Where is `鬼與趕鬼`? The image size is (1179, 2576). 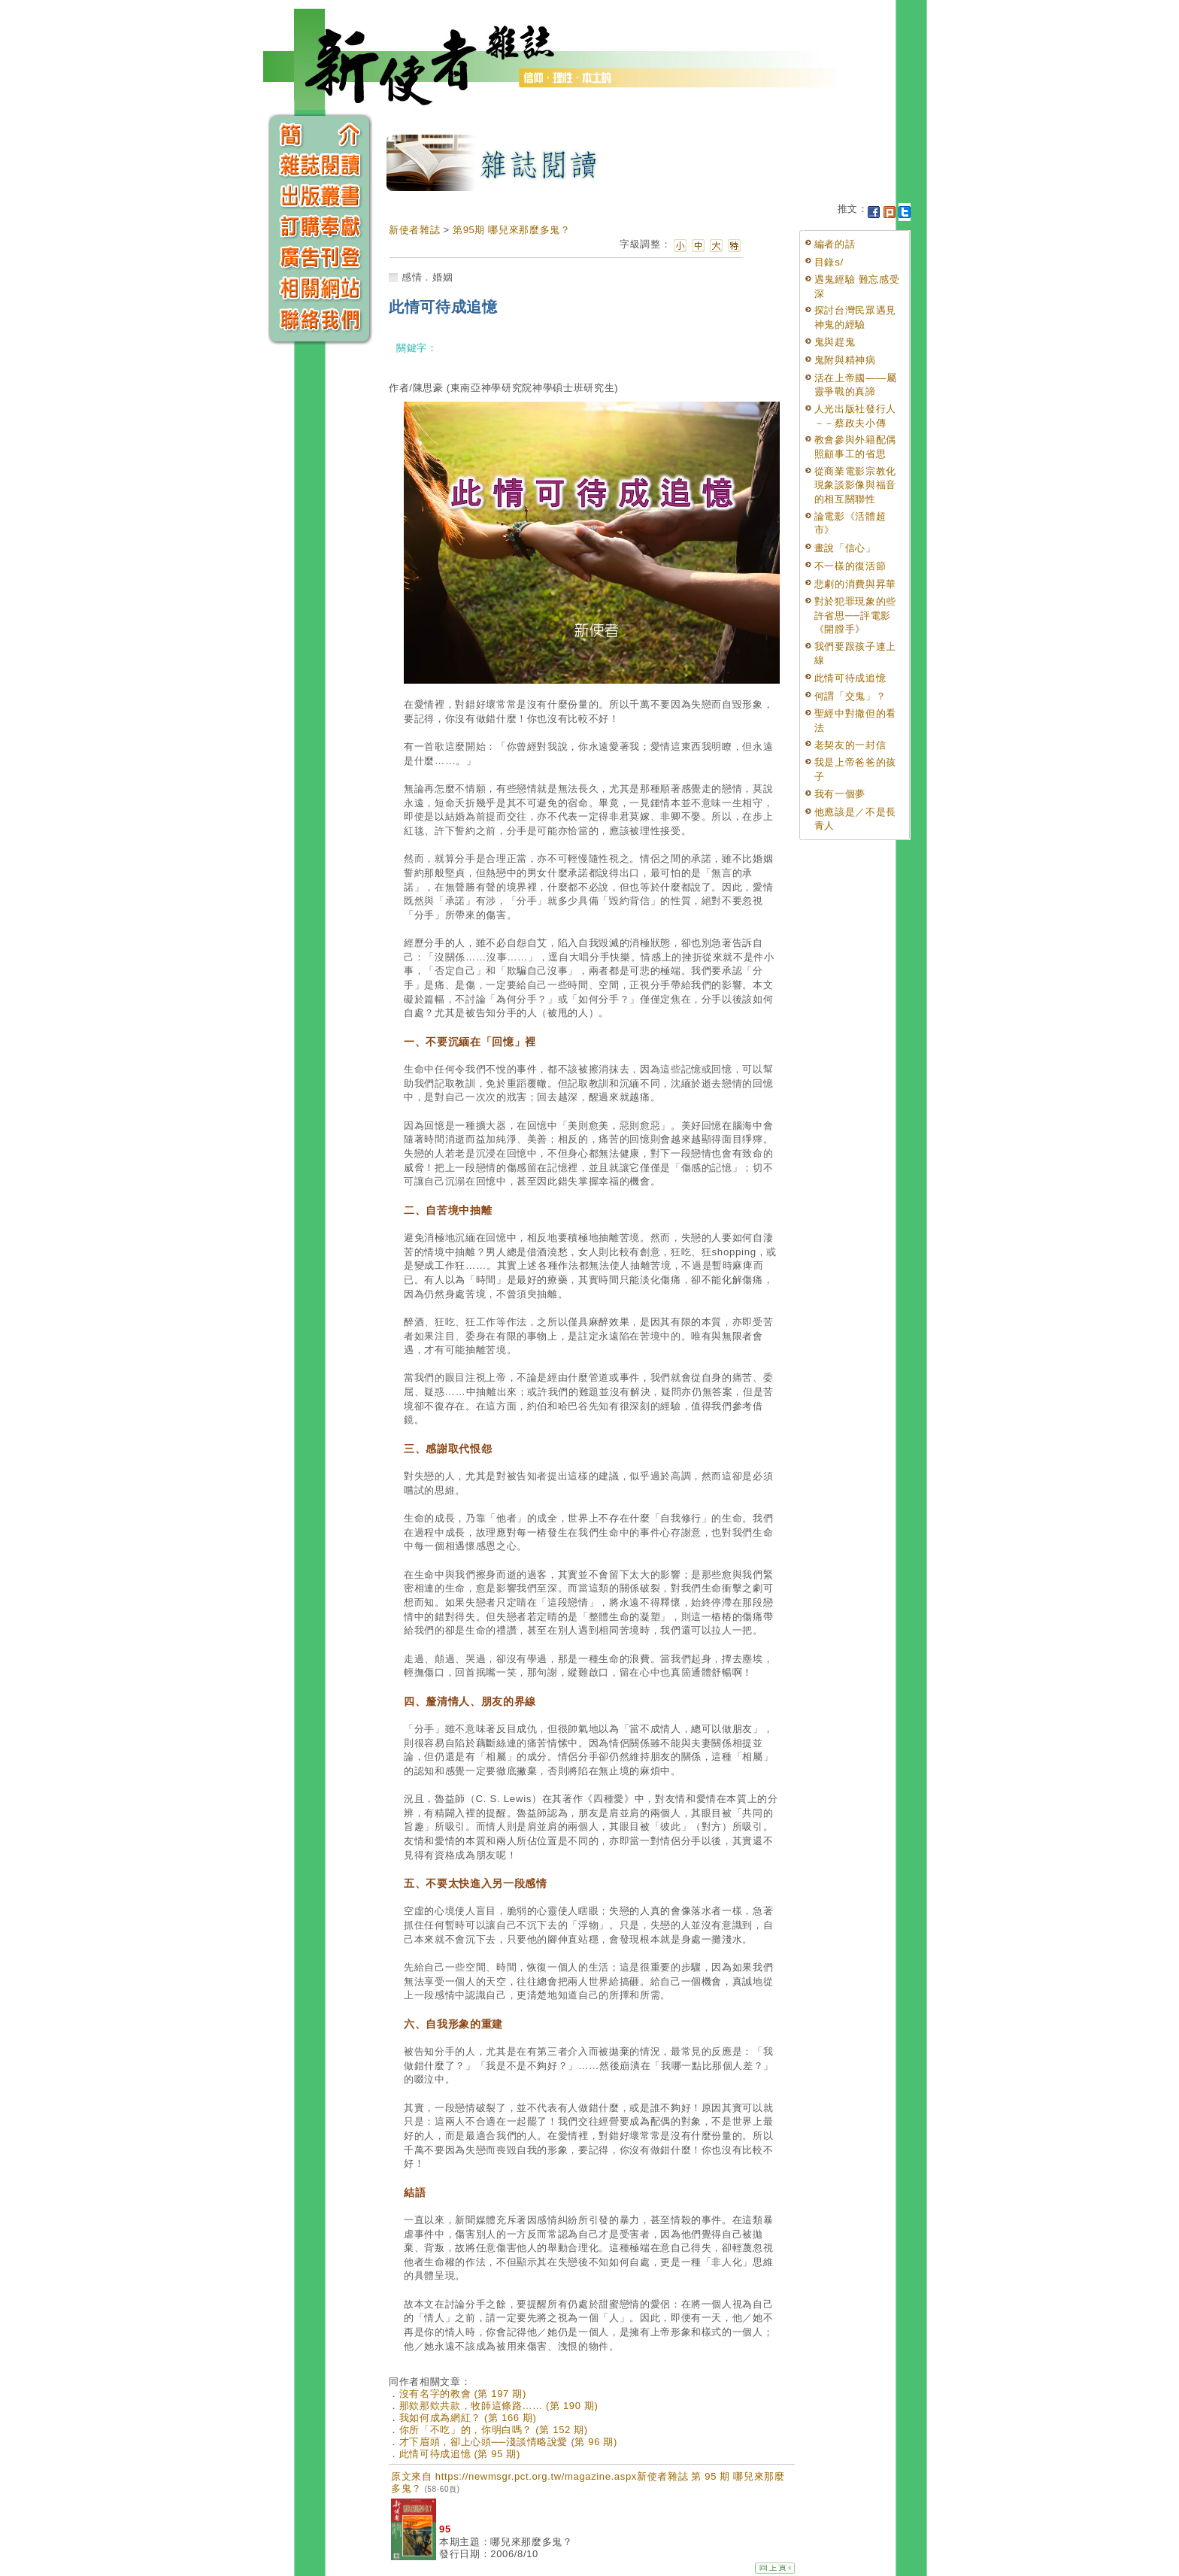
鬼與趕鬼 is located at coordinates (835, 341).